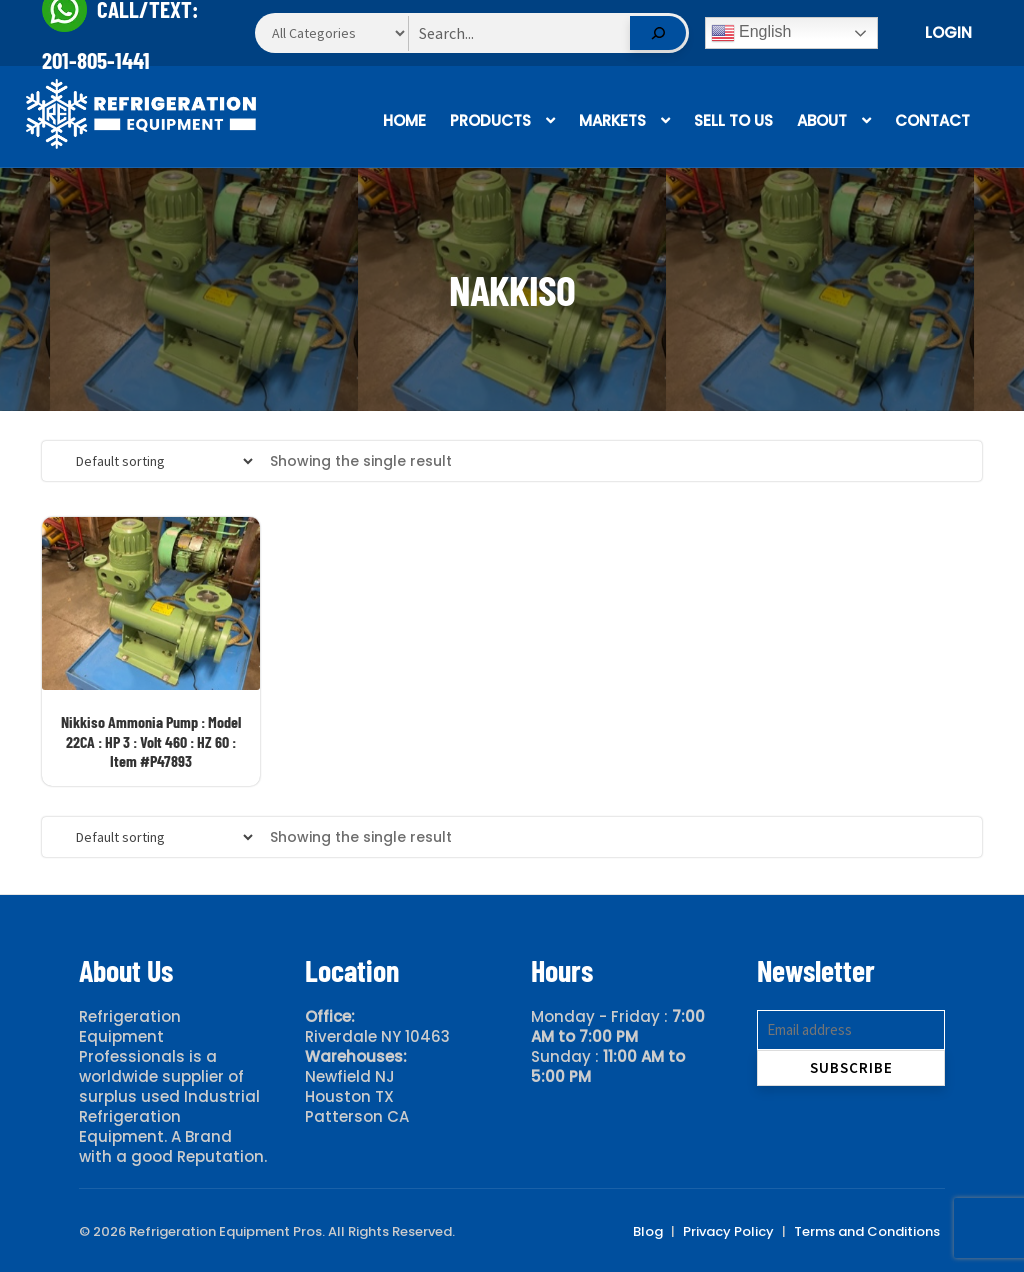 The height and width of the screenshot is (1272, 1024). What do you see at coordinates (490, 120) in the screenshot?
I see `Products` at bounding box center [490, 120].